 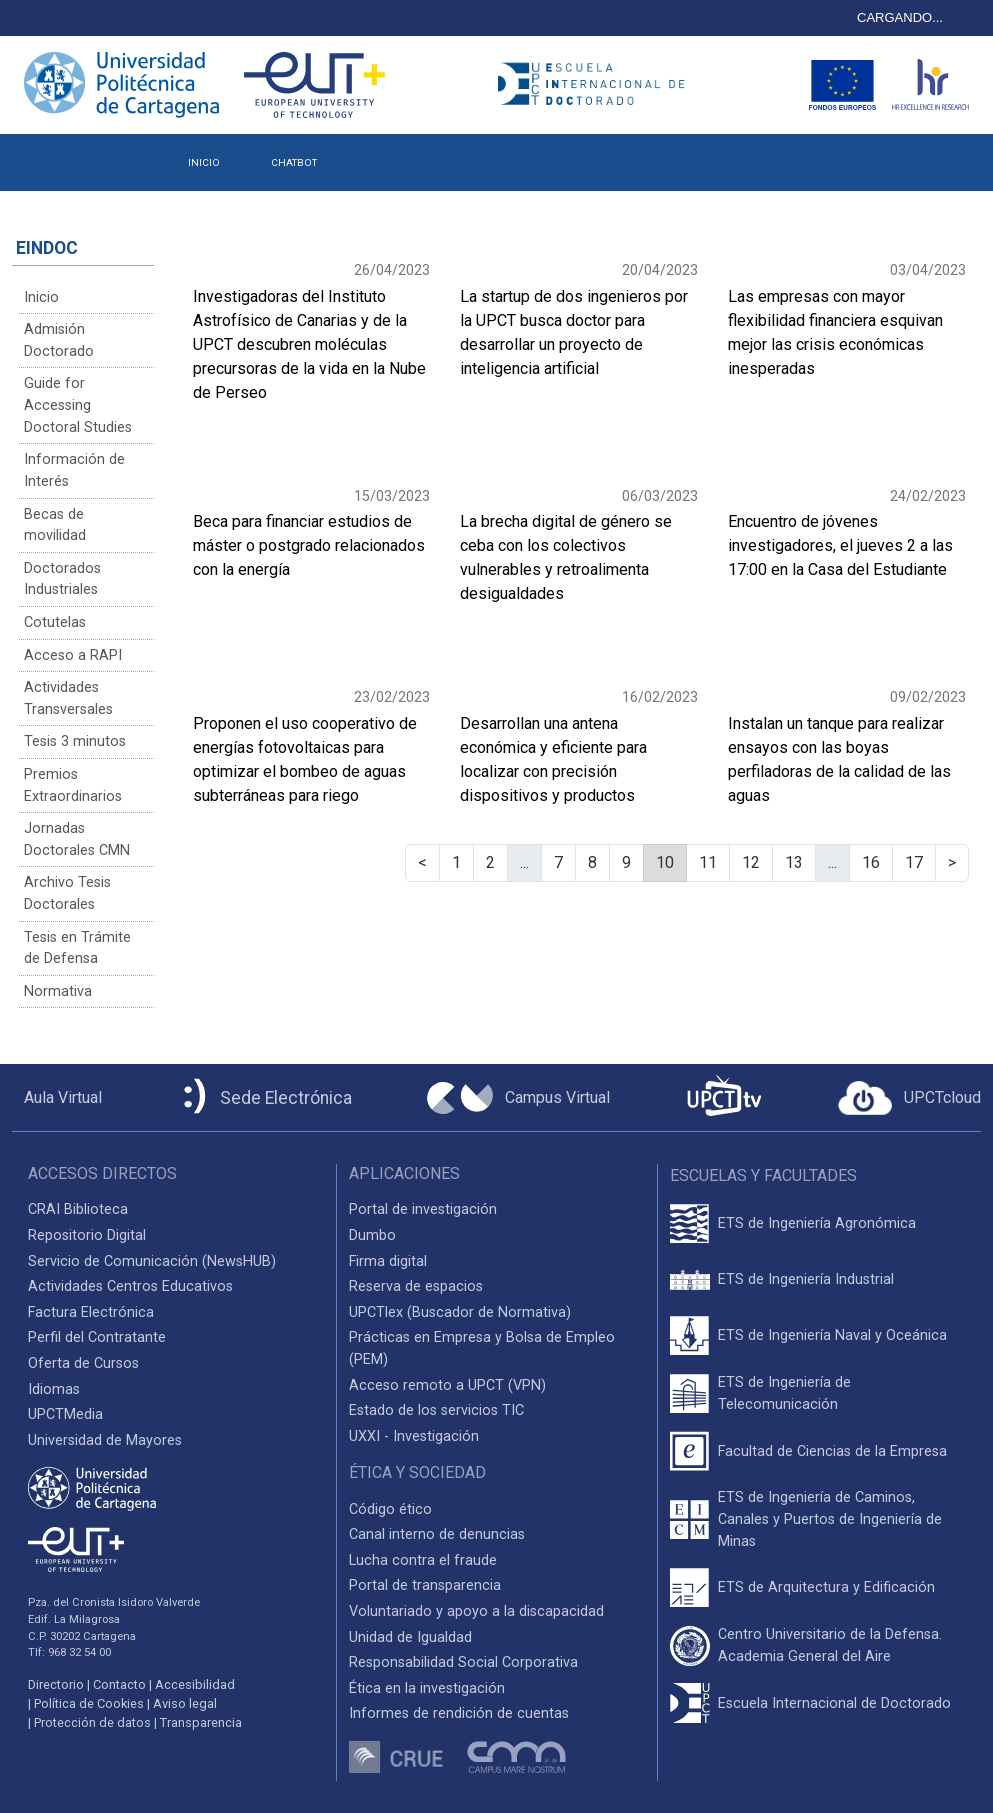 I want to click on Facultad de Ciencias de la Empresa, so click(x=832, y=1451).